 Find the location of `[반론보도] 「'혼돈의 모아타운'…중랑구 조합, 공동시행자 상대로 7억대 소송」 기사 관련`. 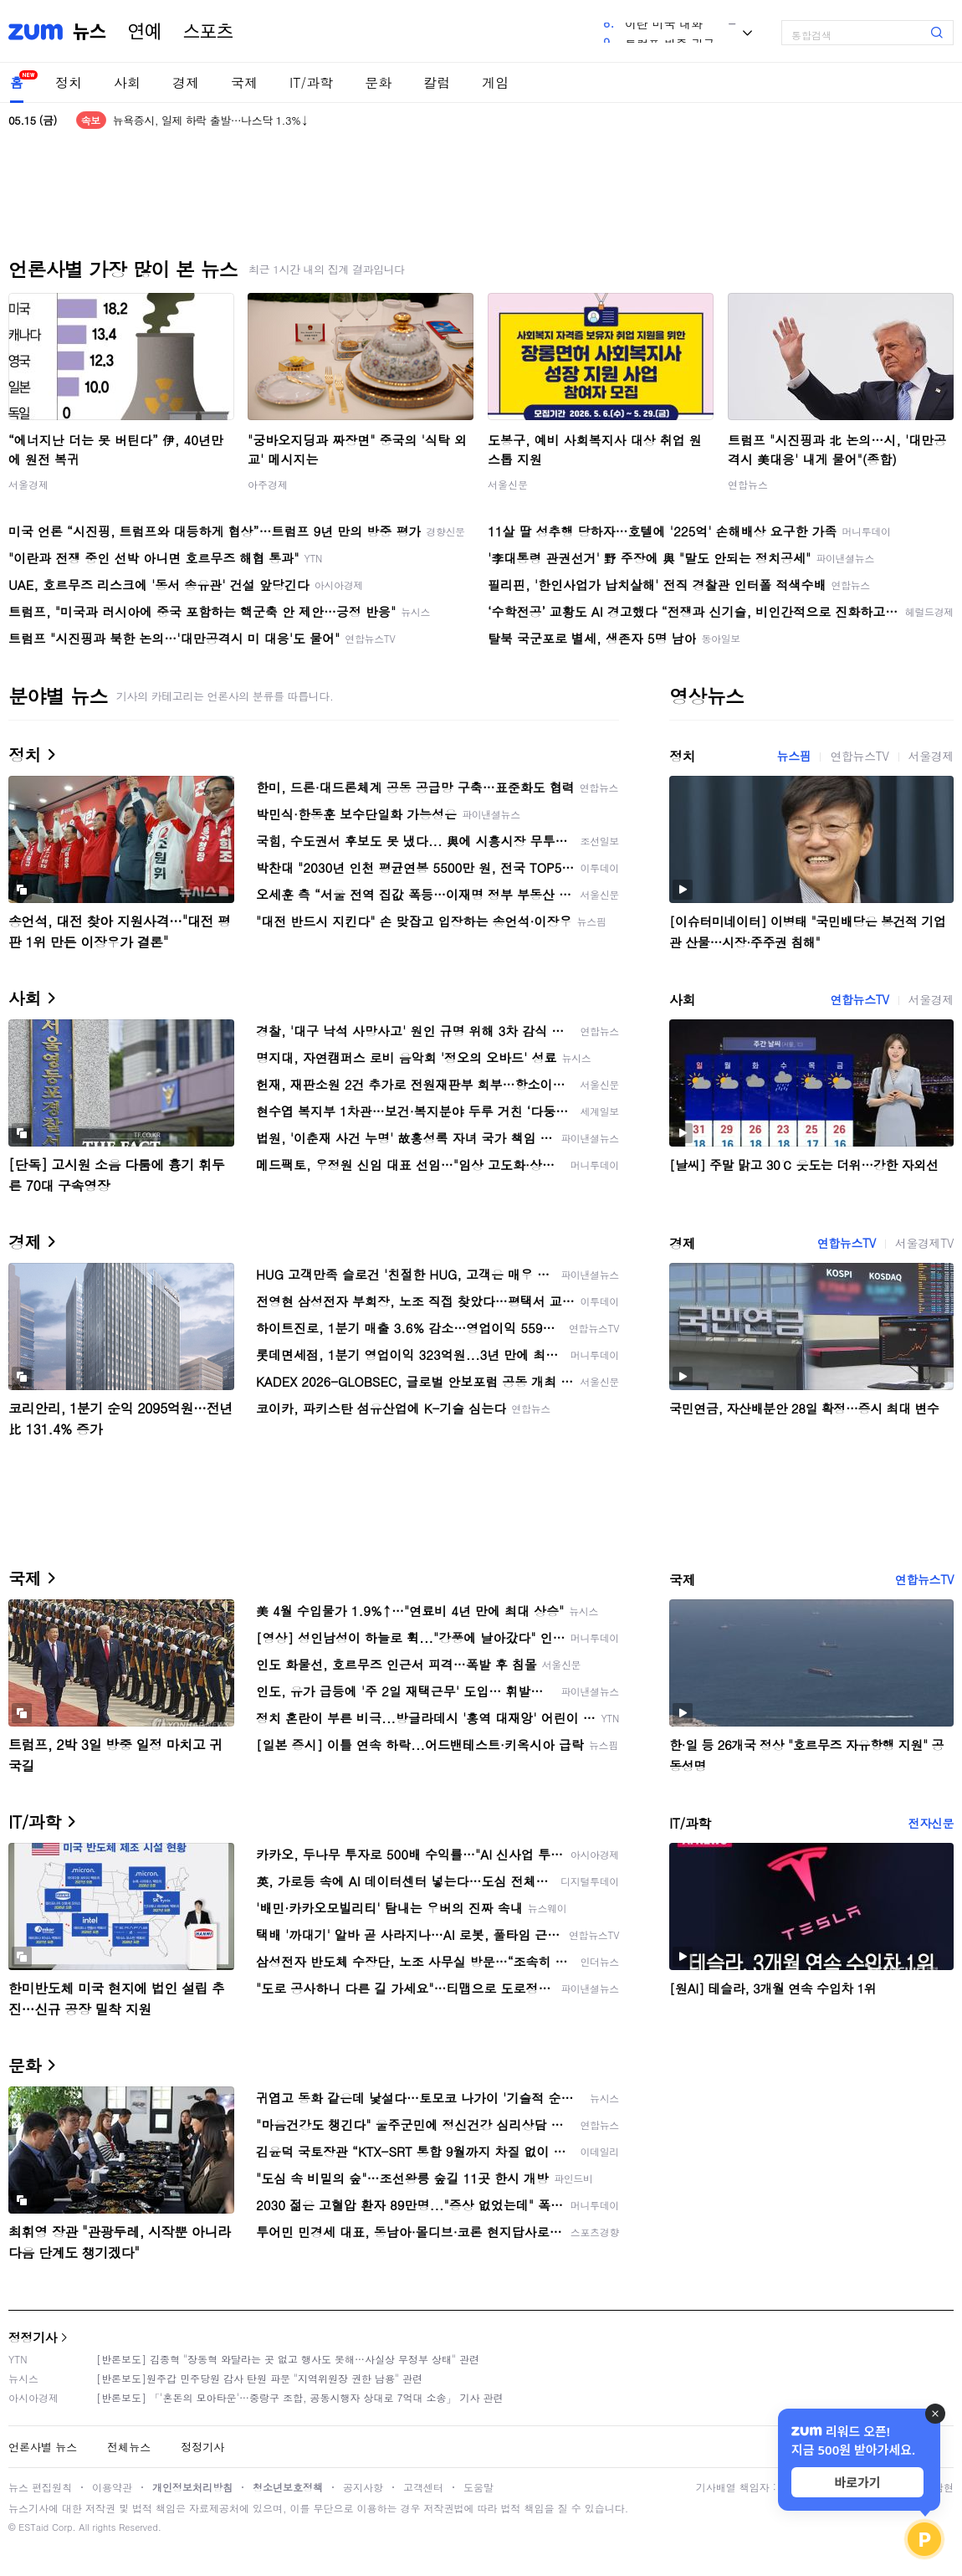

[반론보도] 「'혼돈의 모아타운'…중랑구 조합, 공동시행자 상대로 7억대 소송」 기사 관련 is located at coordinates (300, 2397).